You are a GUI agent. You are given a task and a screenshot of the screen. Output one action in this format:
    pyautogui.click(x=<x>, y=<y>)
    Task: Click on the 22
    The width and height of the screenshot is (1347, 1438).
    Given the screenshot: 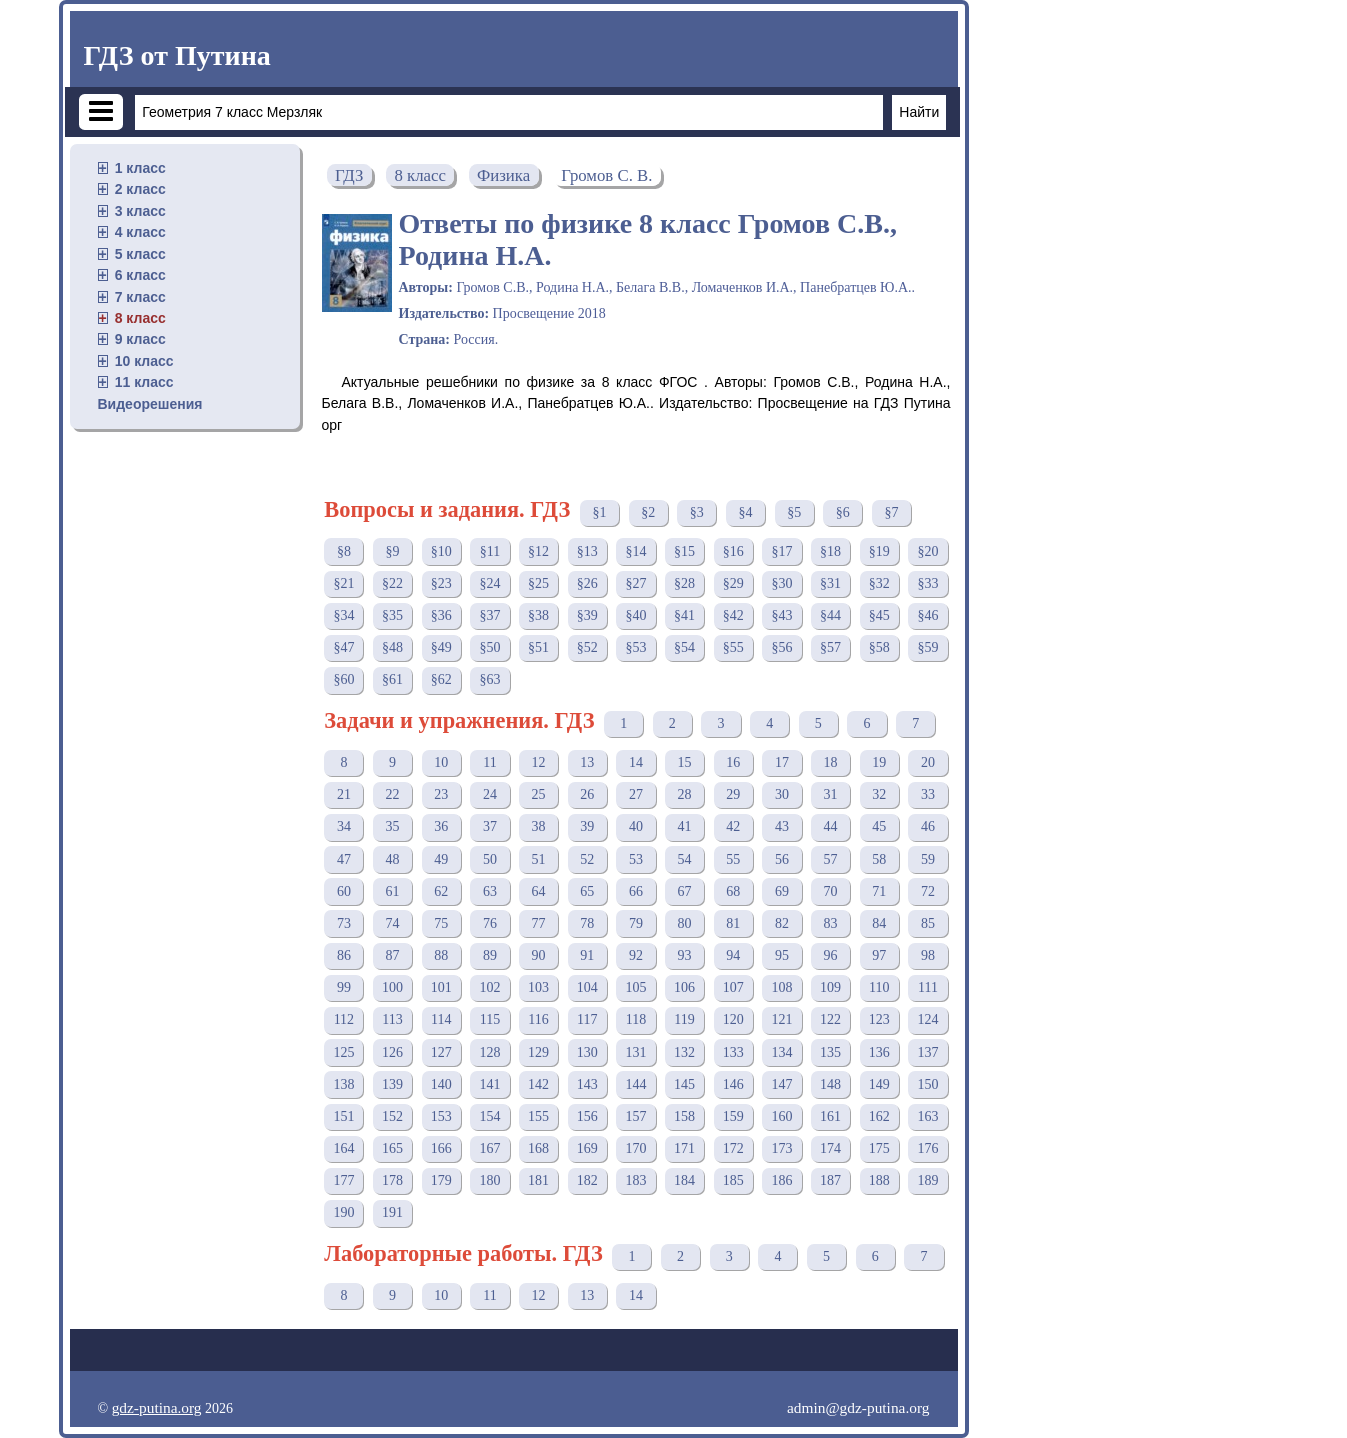 What is the action you would take?
    pyautogui.click(x=393, y=794)
    